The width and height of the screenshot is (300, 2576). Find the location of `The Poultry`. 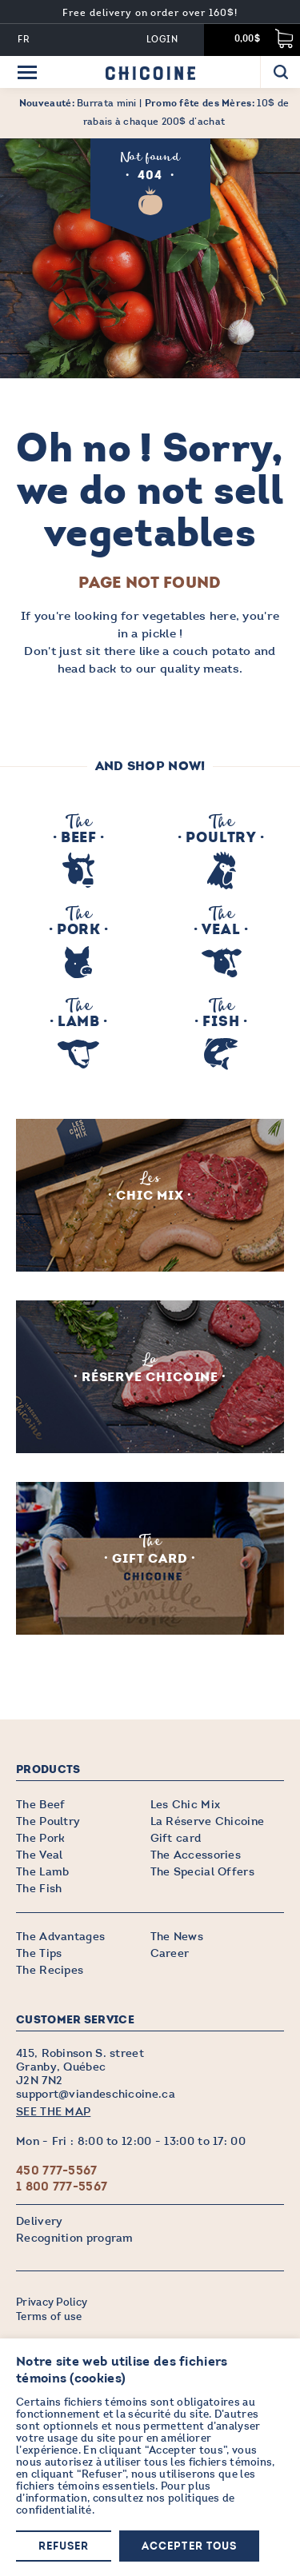

The Poultry is located at coordinates (48, 1821).